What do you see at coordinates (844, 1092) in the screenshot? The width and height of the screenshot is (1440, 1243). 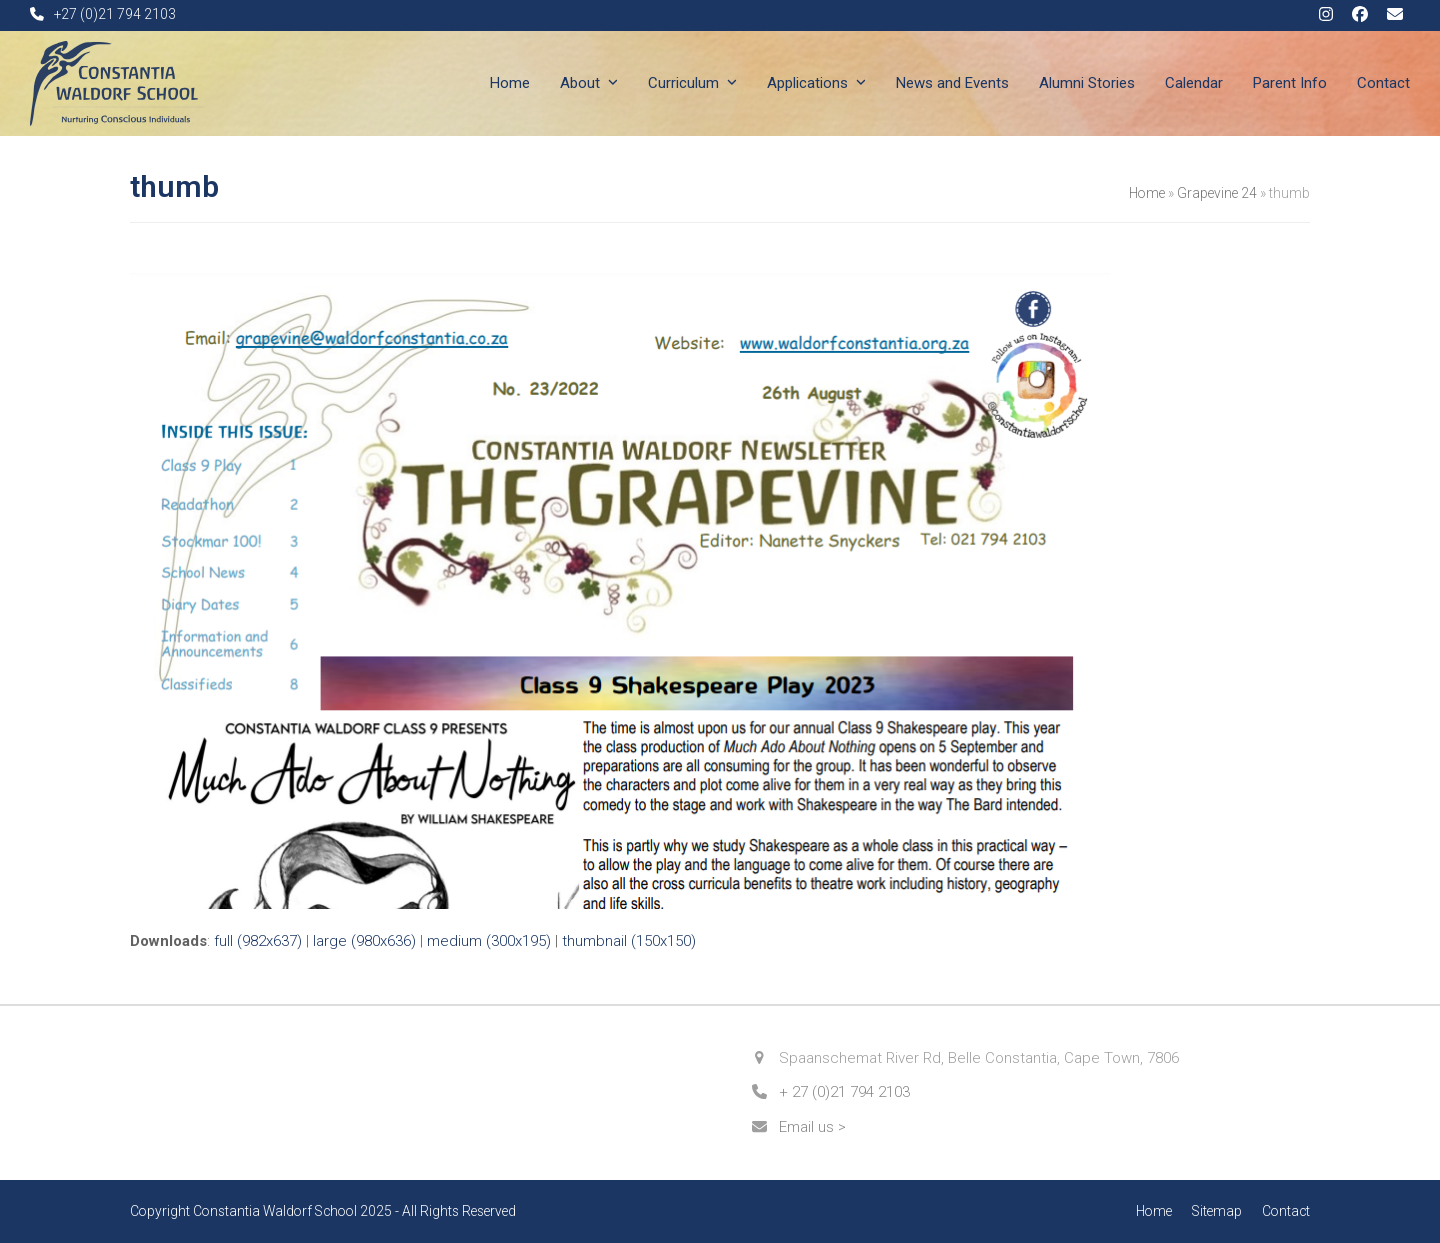 I see `+ 27 (0)21 794 2103` at bounding box center [844, 1092].